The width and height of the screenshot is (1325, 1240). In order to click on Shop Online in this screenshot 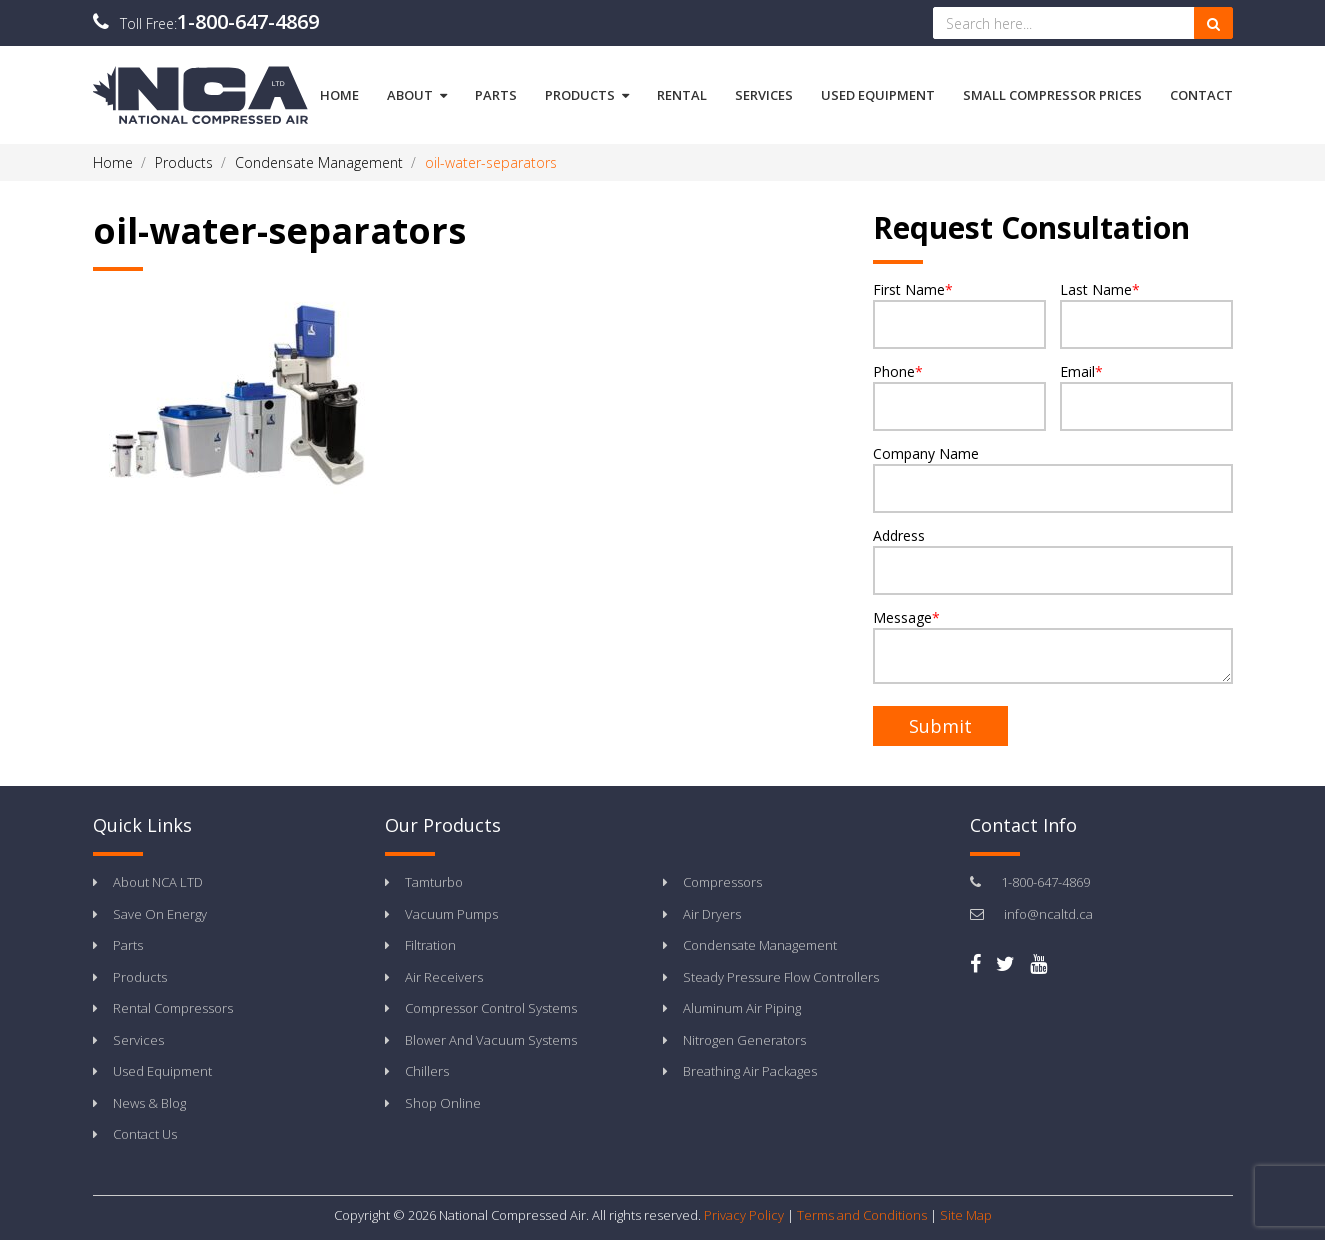, I will do `click(443, 1103)`.